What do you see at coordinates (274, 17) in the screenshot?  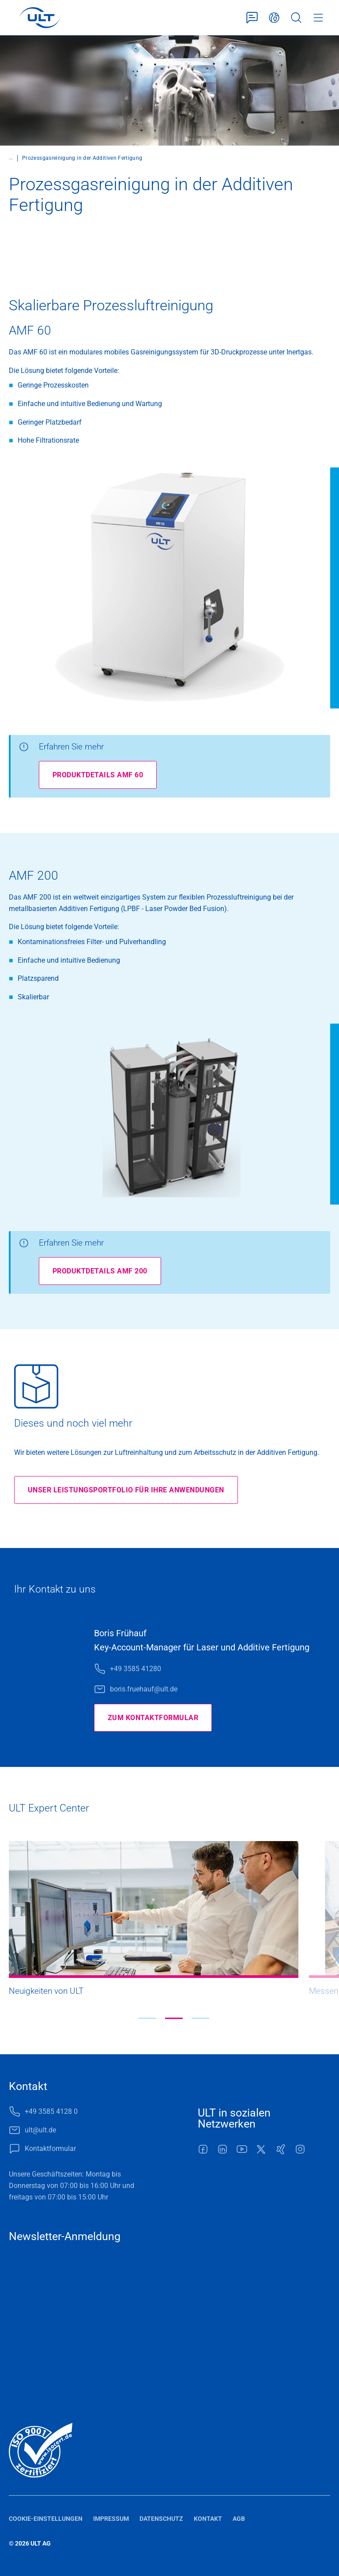 I see `Deutsch` at bounding box center [274, 17].